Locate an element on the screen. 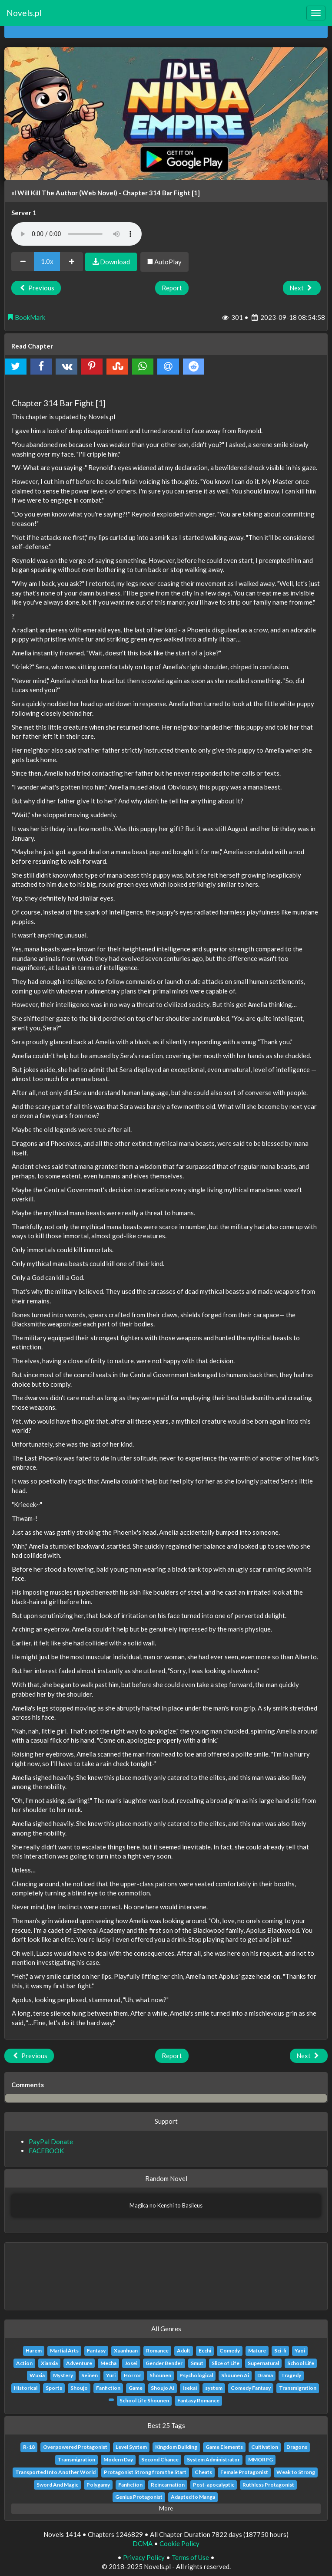 The image size is (332, 2576). Reincarnation is located at coordinates (168, 2484).